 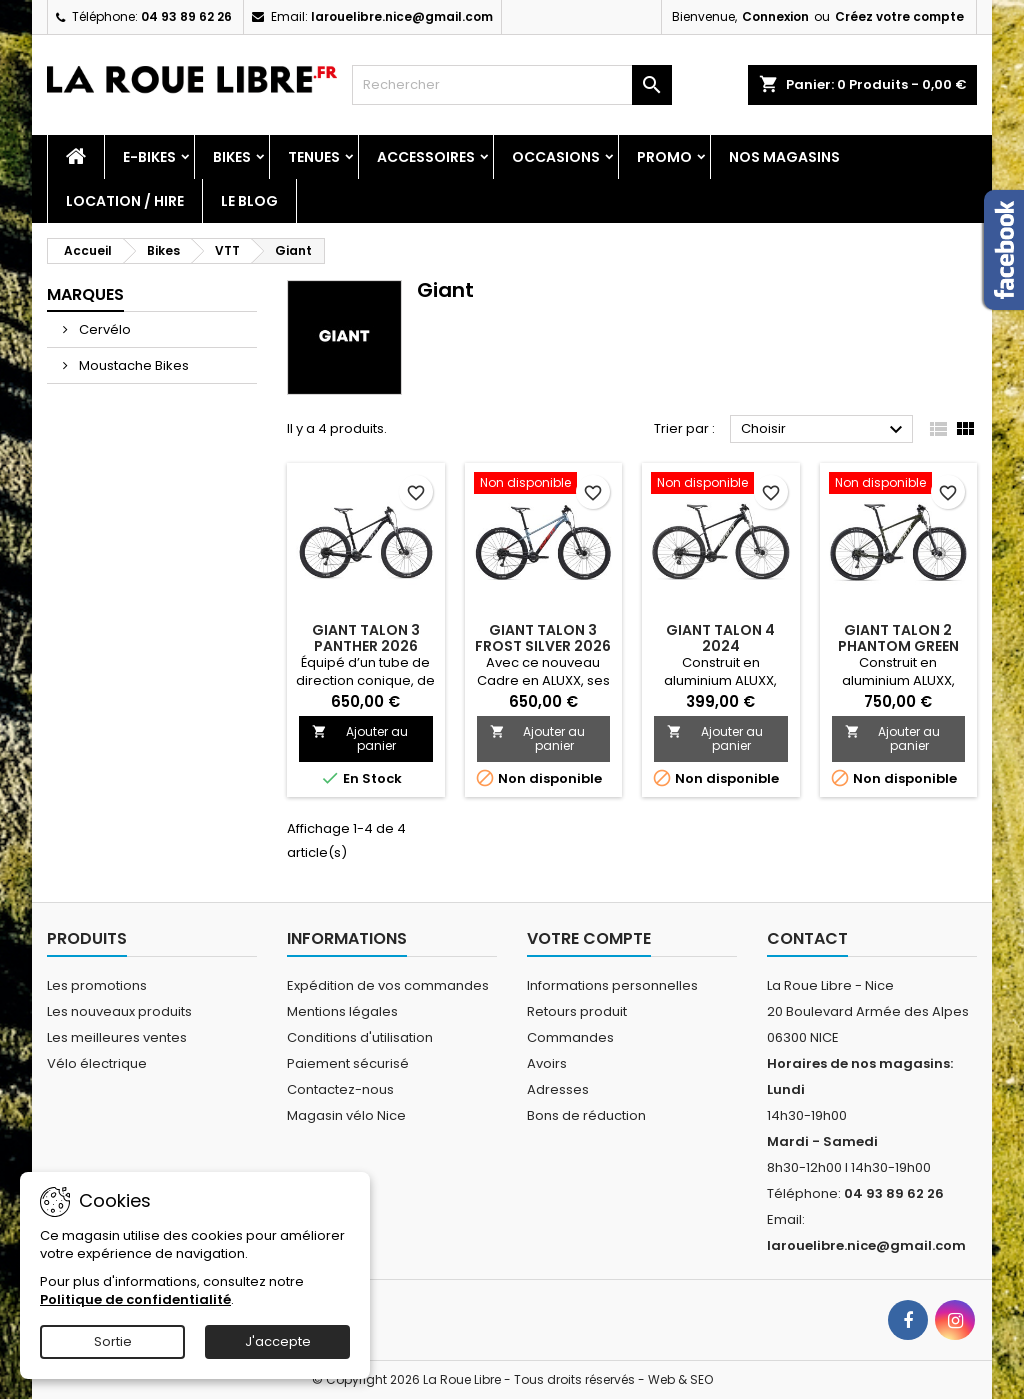 I want to click on Les nouveaux produits, so click(x=119, y=1011).